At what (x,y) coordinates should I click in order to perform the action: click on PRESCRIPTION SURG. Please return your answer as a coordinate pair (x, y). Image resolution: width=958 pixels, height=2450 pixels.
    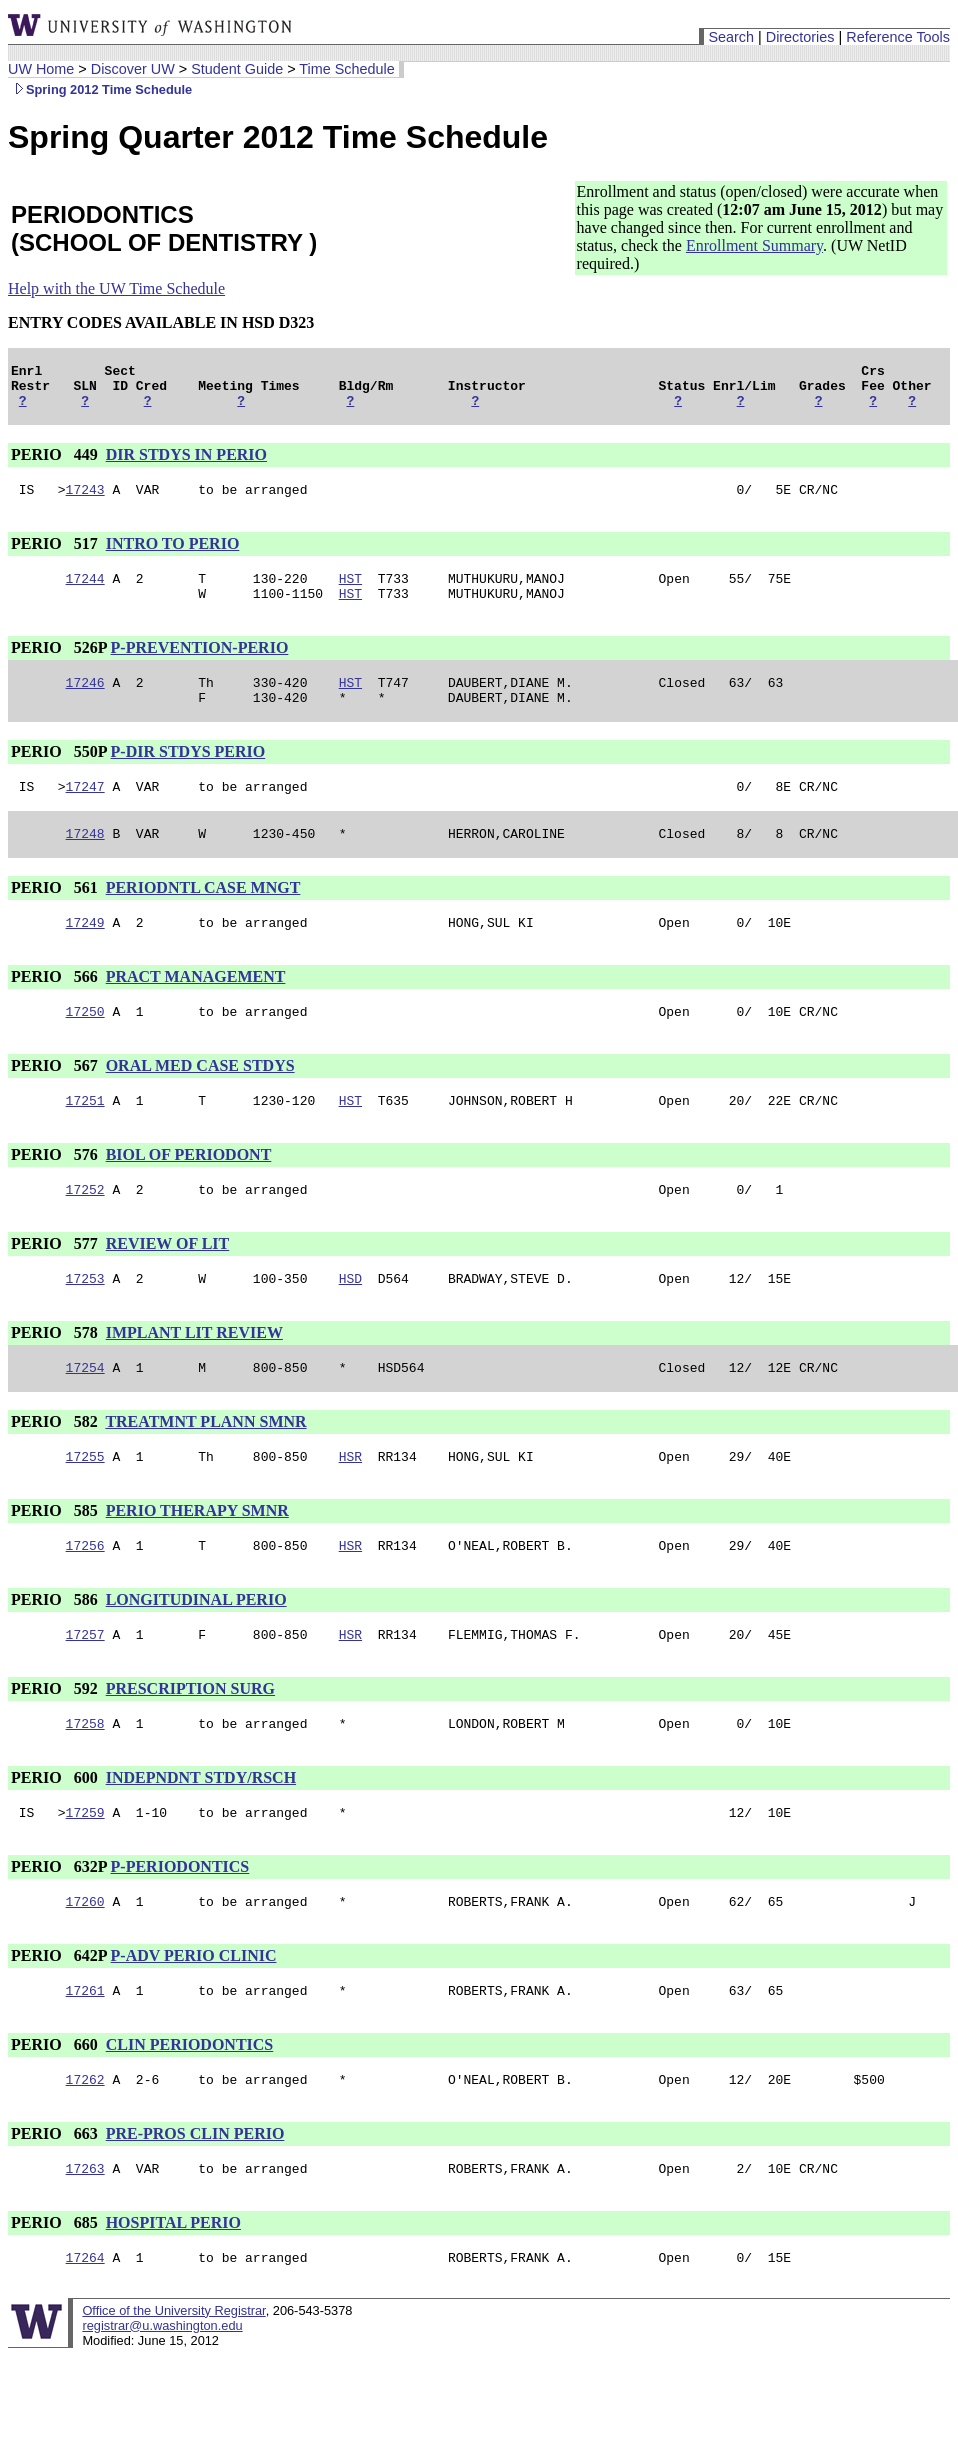
    Looking at the image, I should click on (190, 1745).